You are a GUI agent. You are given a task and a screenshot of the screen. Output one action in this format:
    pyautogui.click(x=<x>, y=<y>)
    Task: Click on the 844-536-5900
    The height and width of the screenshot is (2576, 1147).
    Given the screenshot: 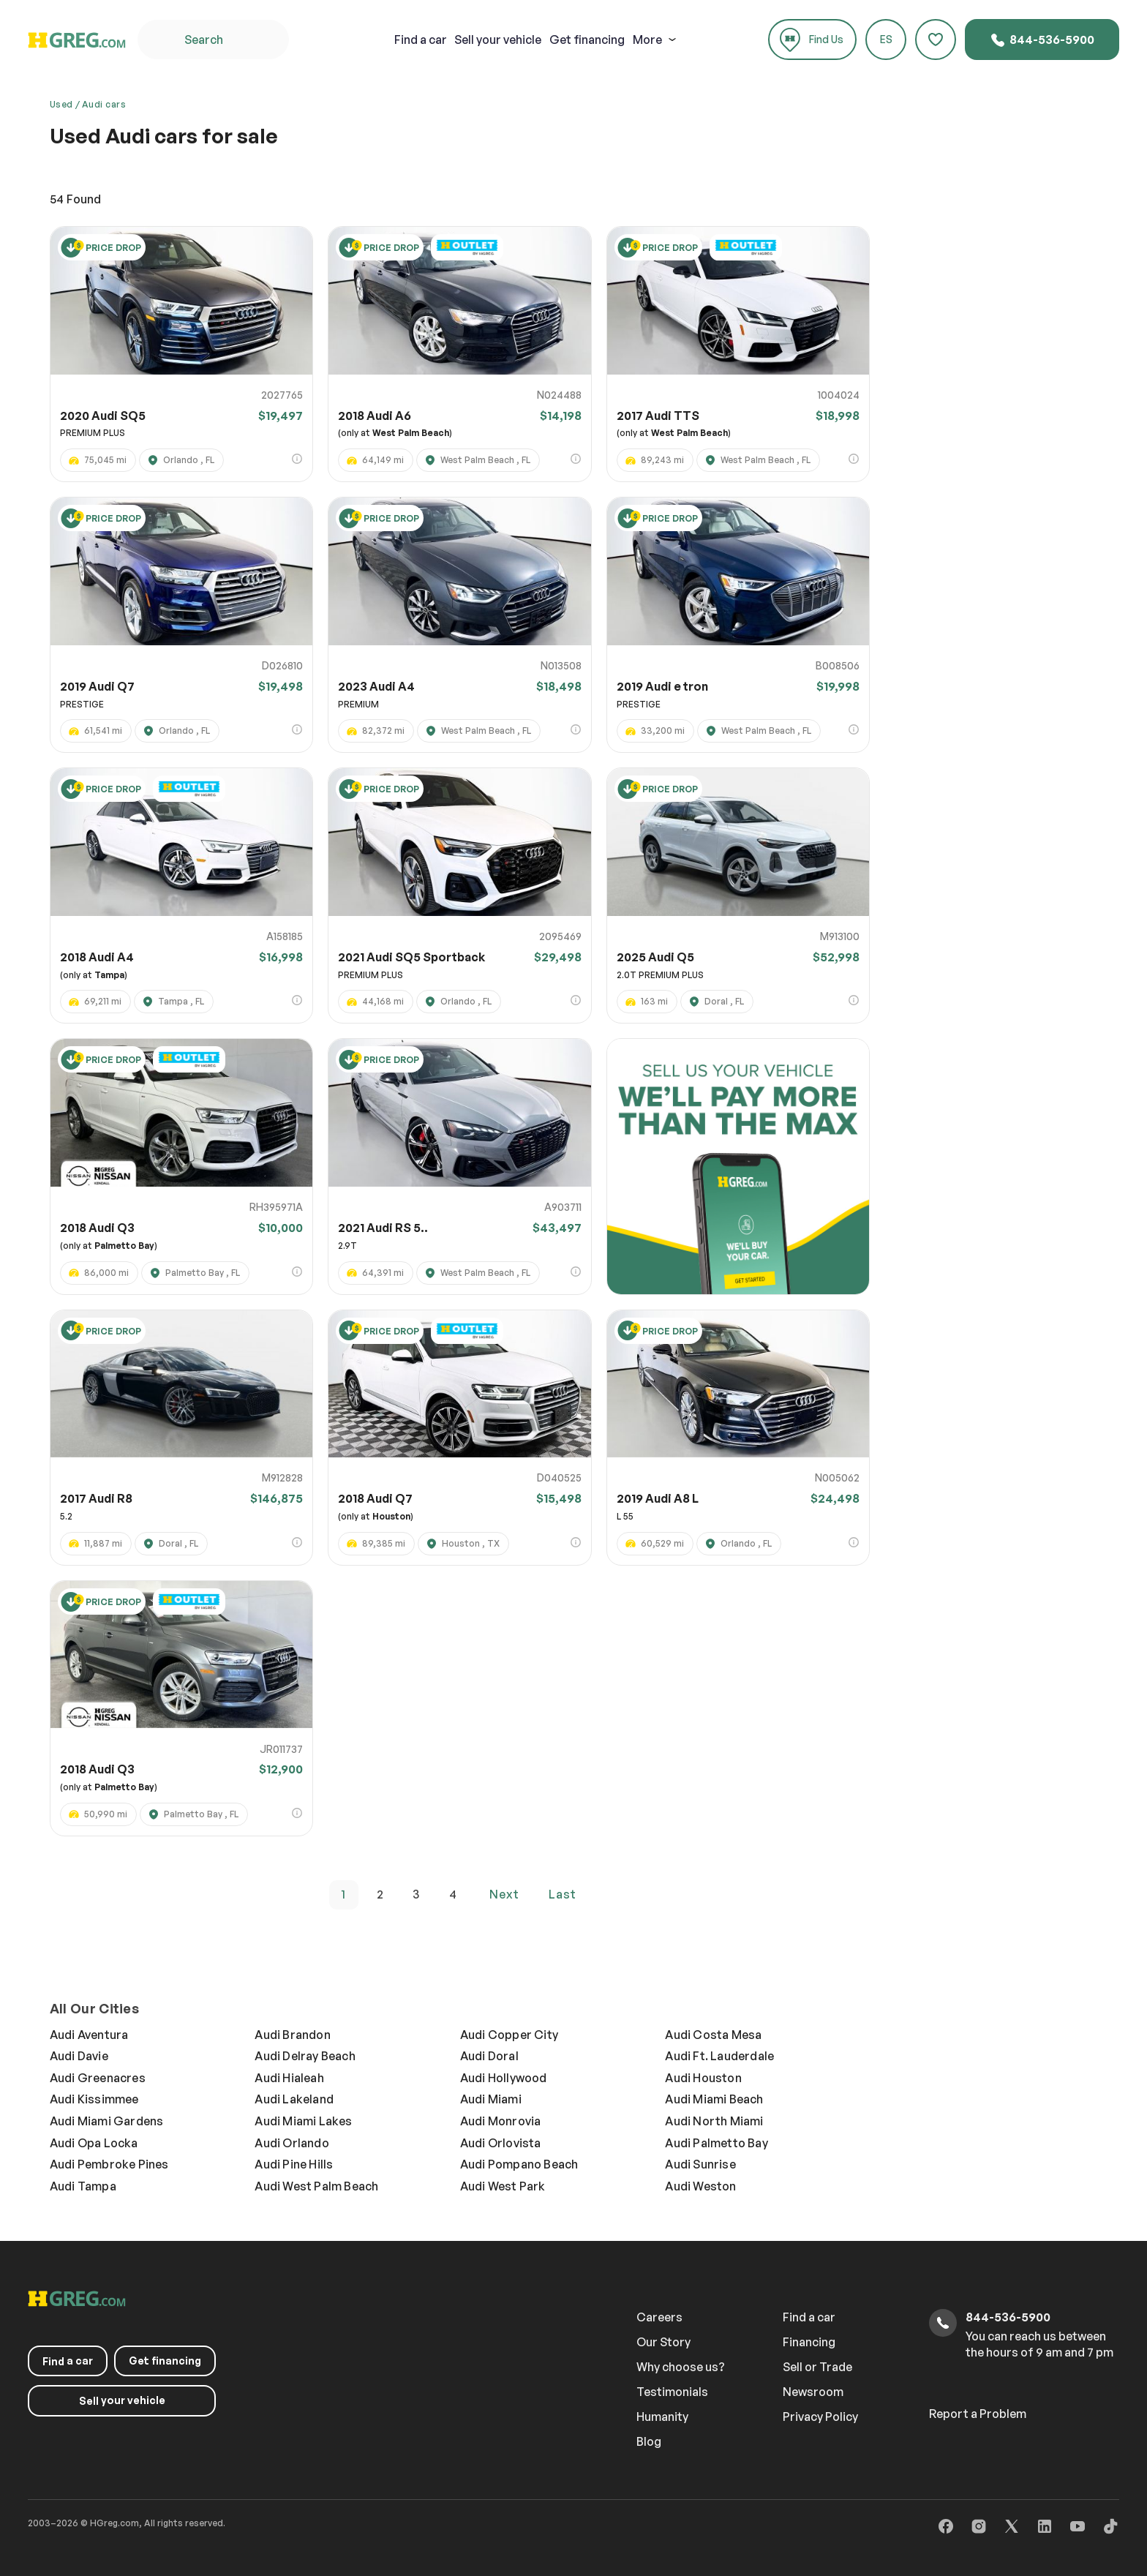 What is the action you would take?
    pyautogui.click(x=1042, y=40)
    